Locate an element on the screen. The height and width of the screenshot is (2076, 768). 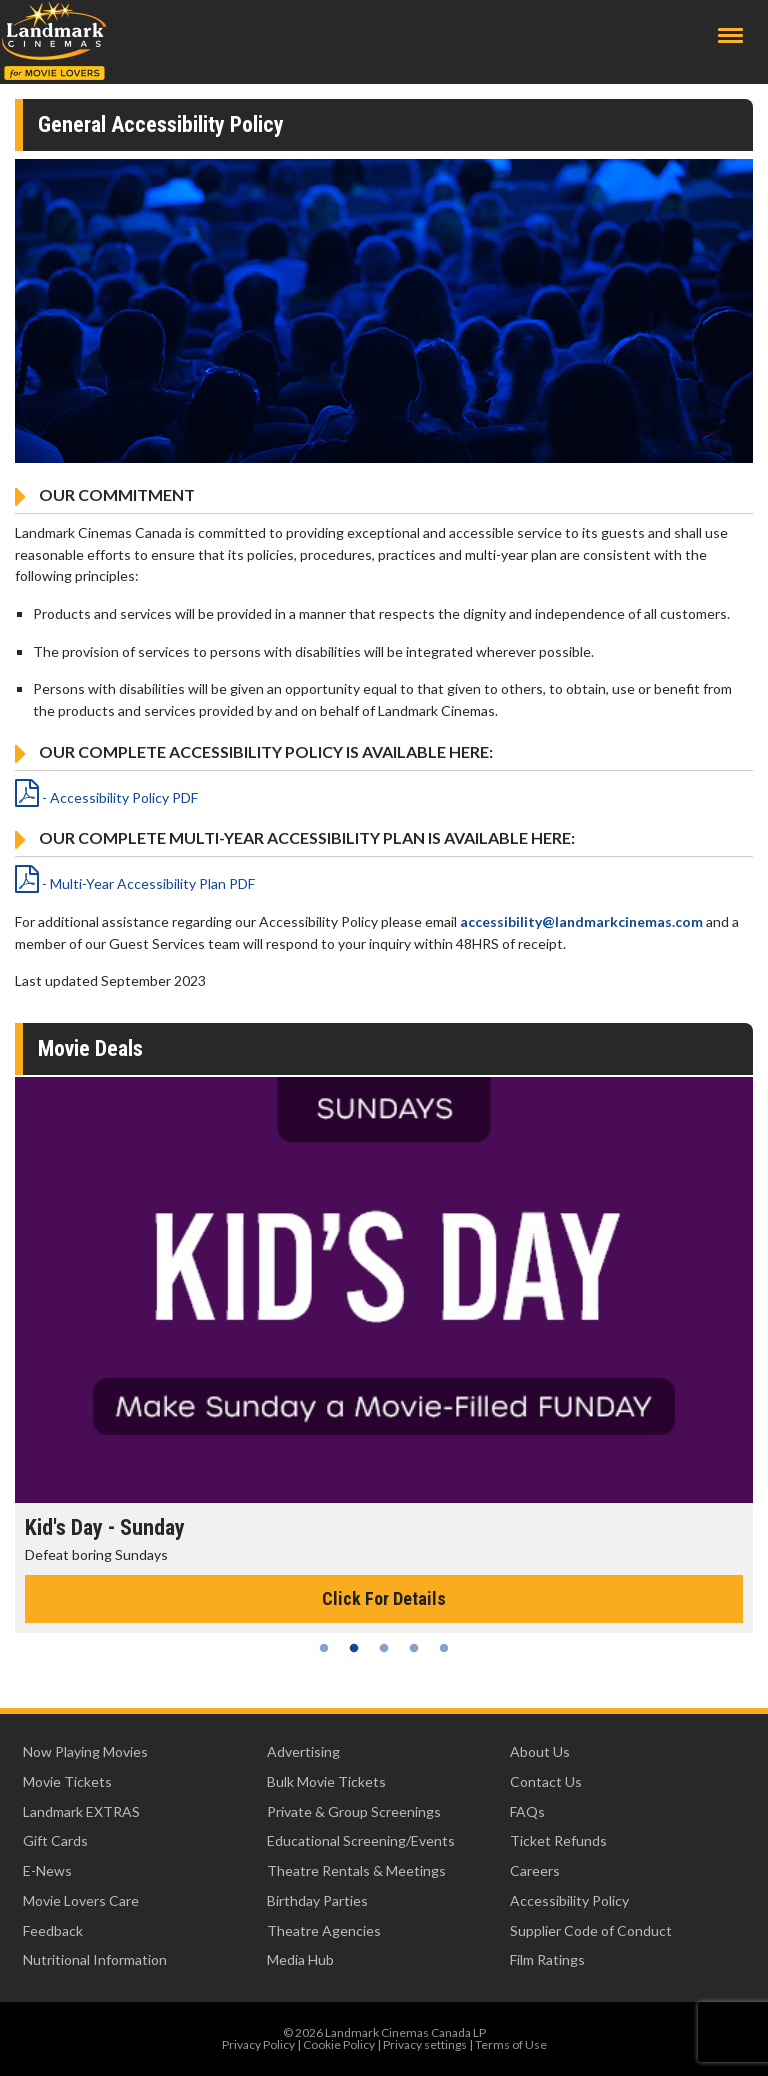
1 [tab] is located at coordinates (324, 1648).